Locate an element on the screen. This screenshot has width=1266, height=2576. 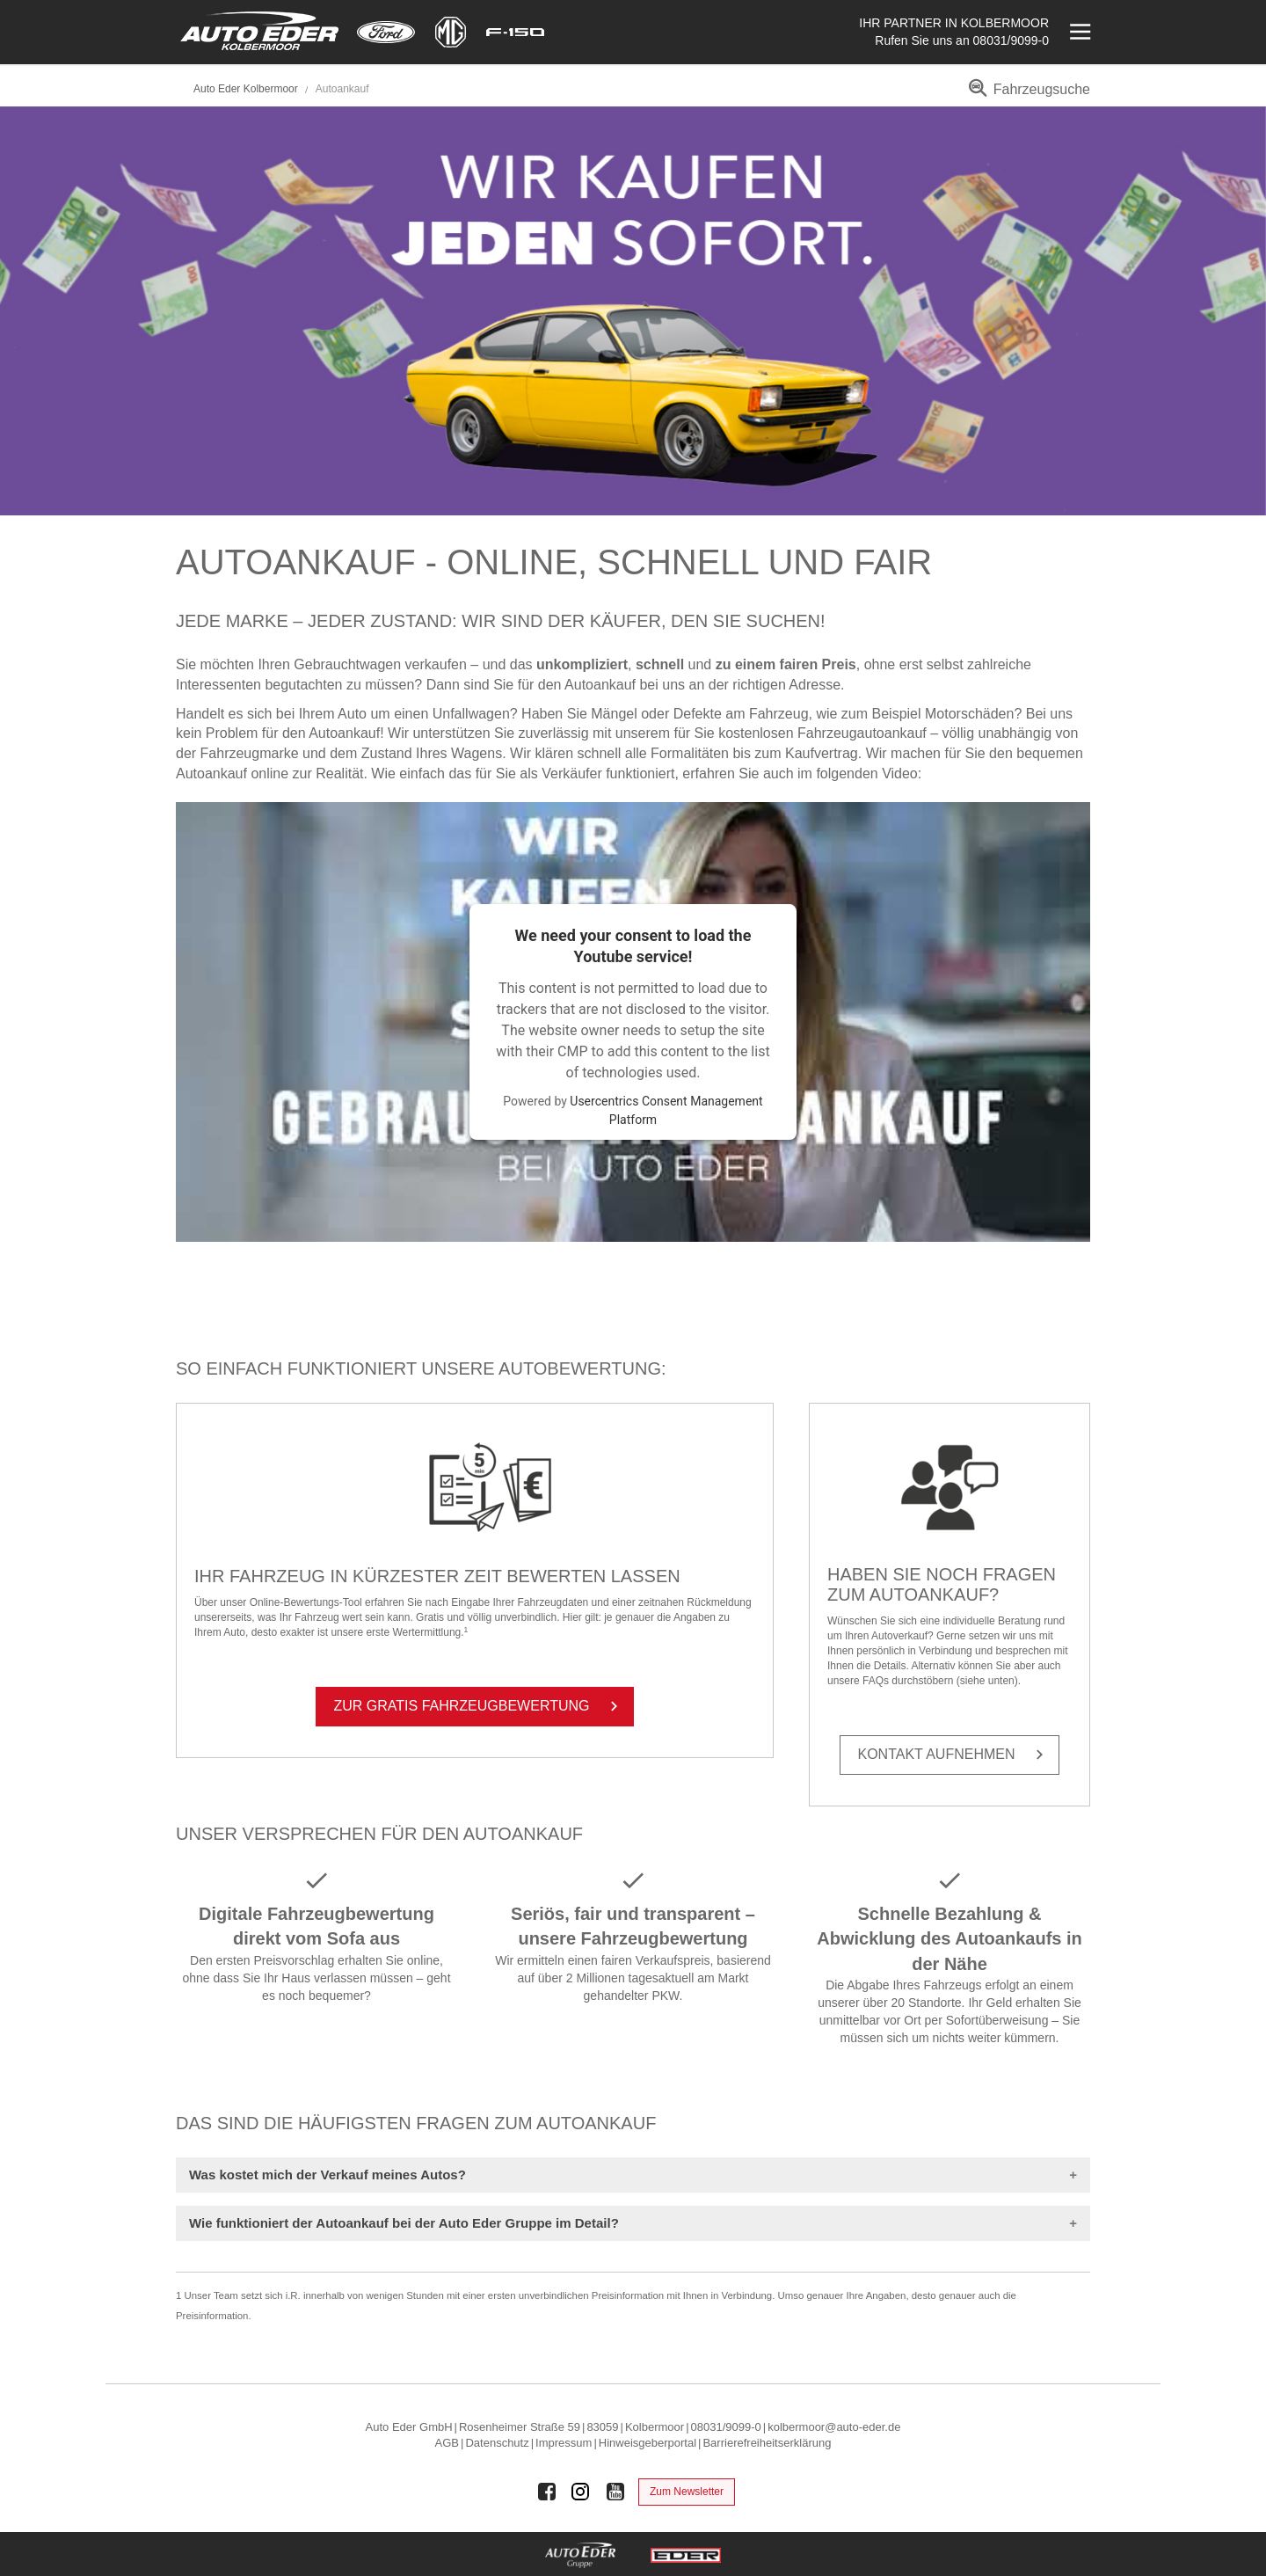
[menuitem] is located at coordinates (1026, 95).